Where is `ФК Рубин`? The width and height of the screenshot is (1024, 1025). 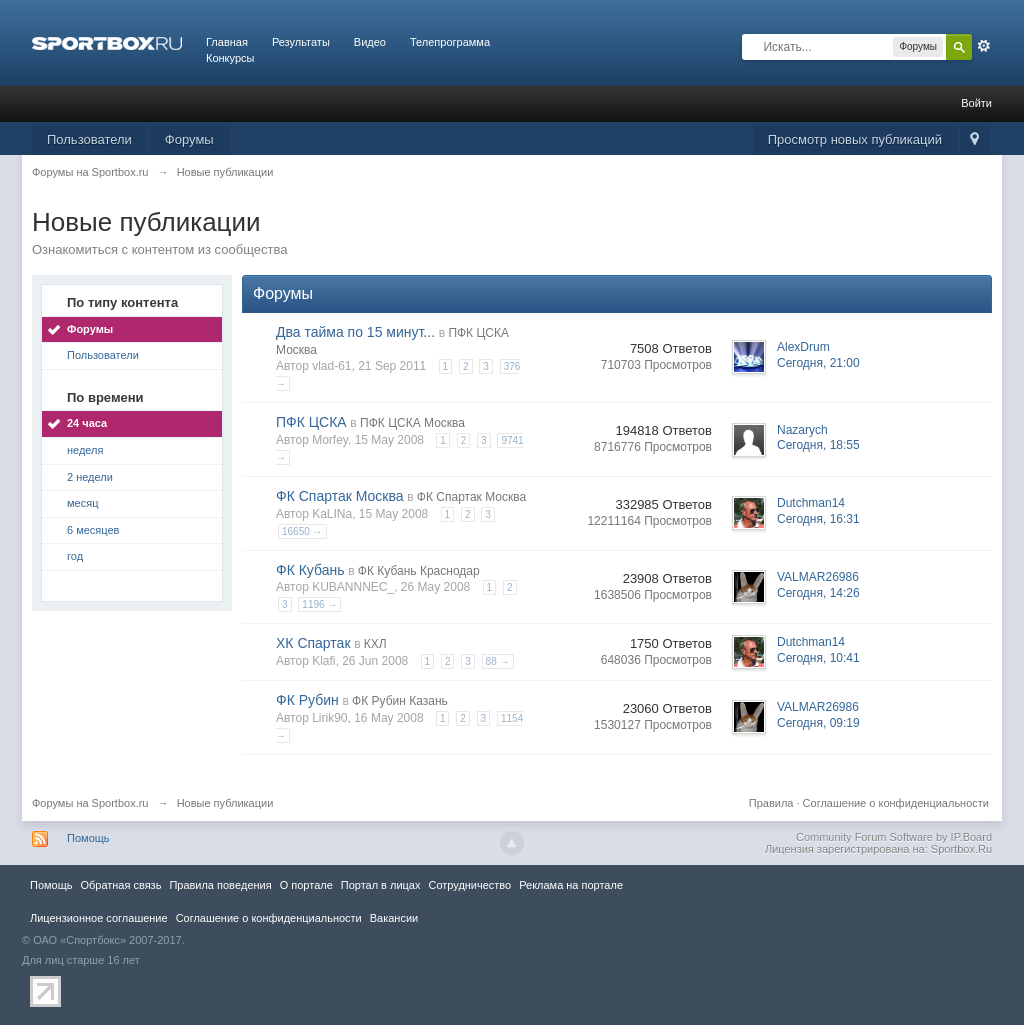
ФК Рубин is located at coordinates (307, 700).